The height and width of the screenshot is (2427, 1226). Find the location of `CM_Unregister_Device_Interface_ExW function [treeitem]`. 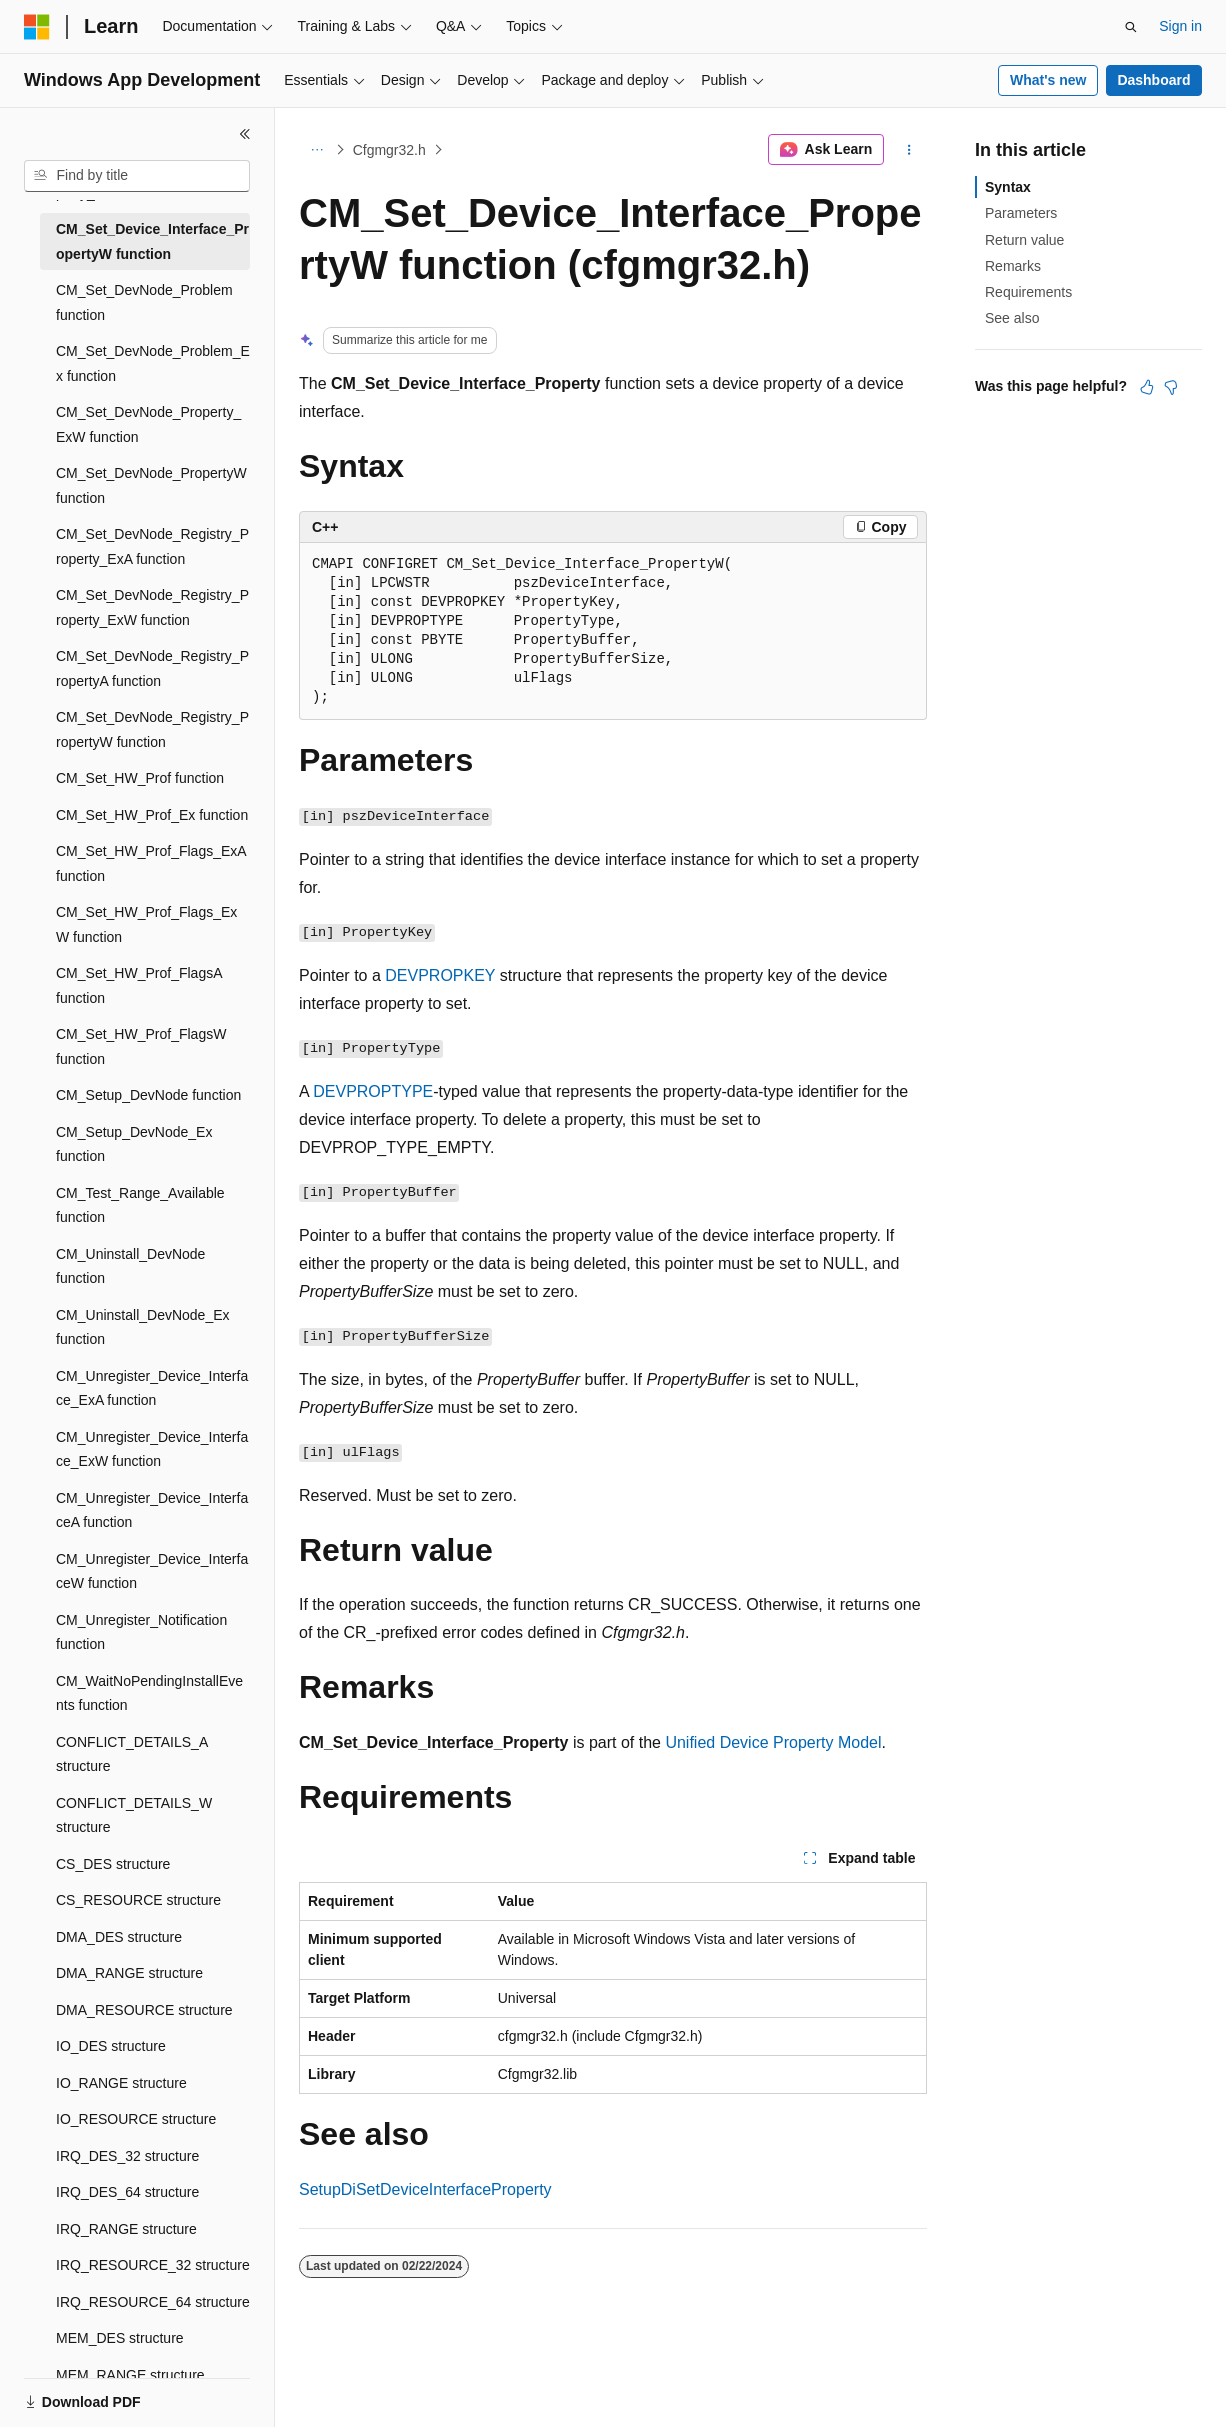

CM_Unregister_Device_Interface_ExW function [treeitem] is located at coordinates (152, 1449).